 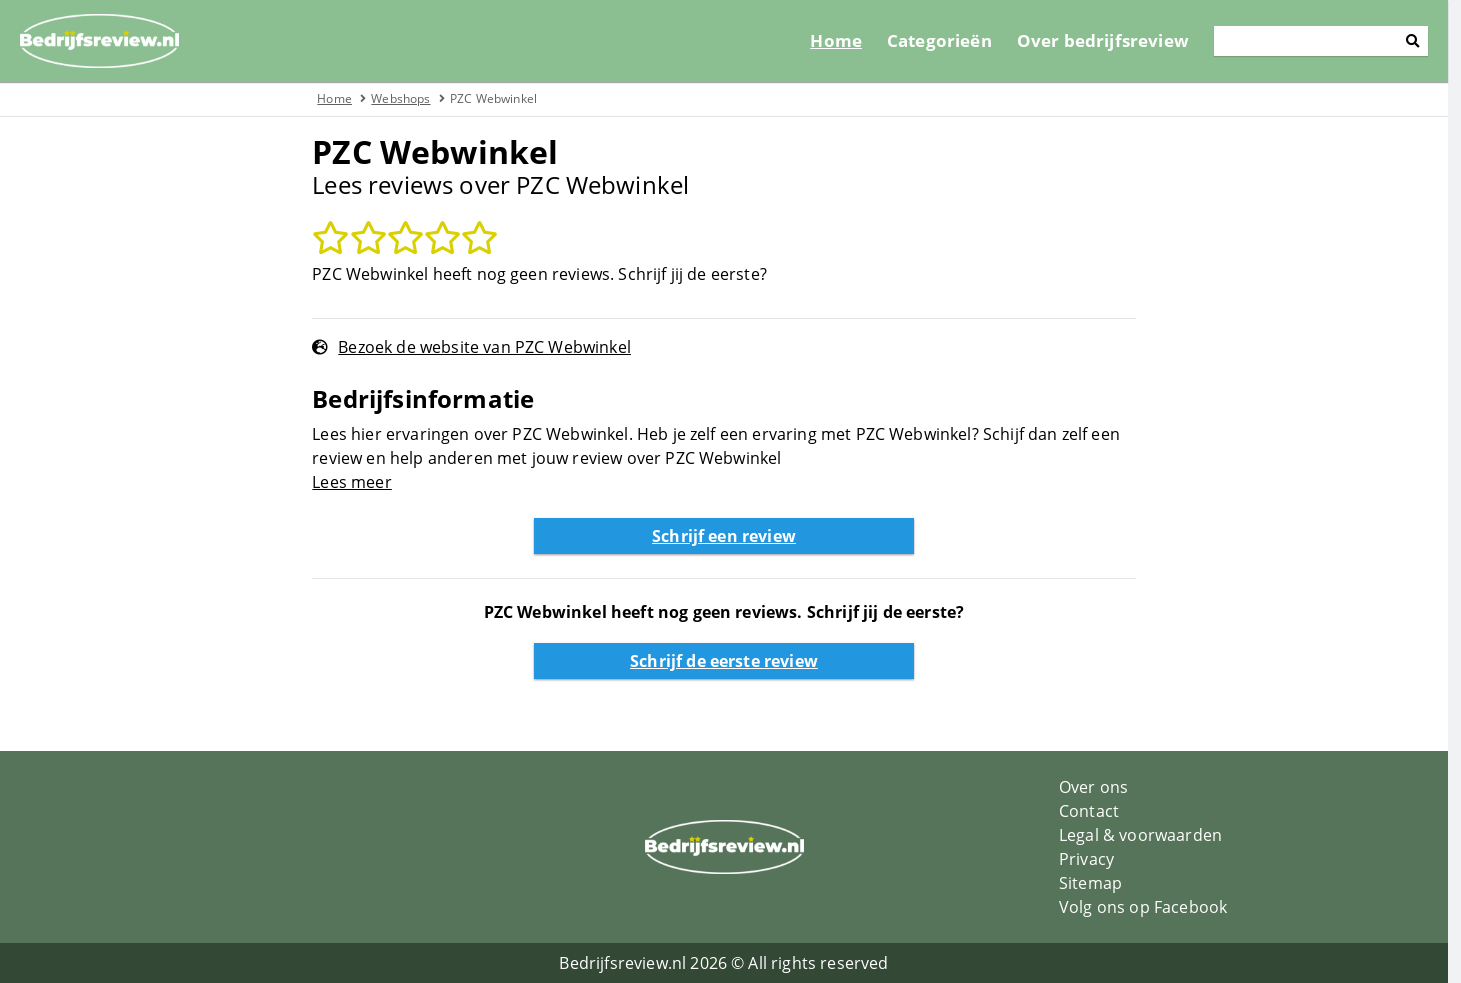 I want to click on Sitemap, so click(x=1097, y=883).